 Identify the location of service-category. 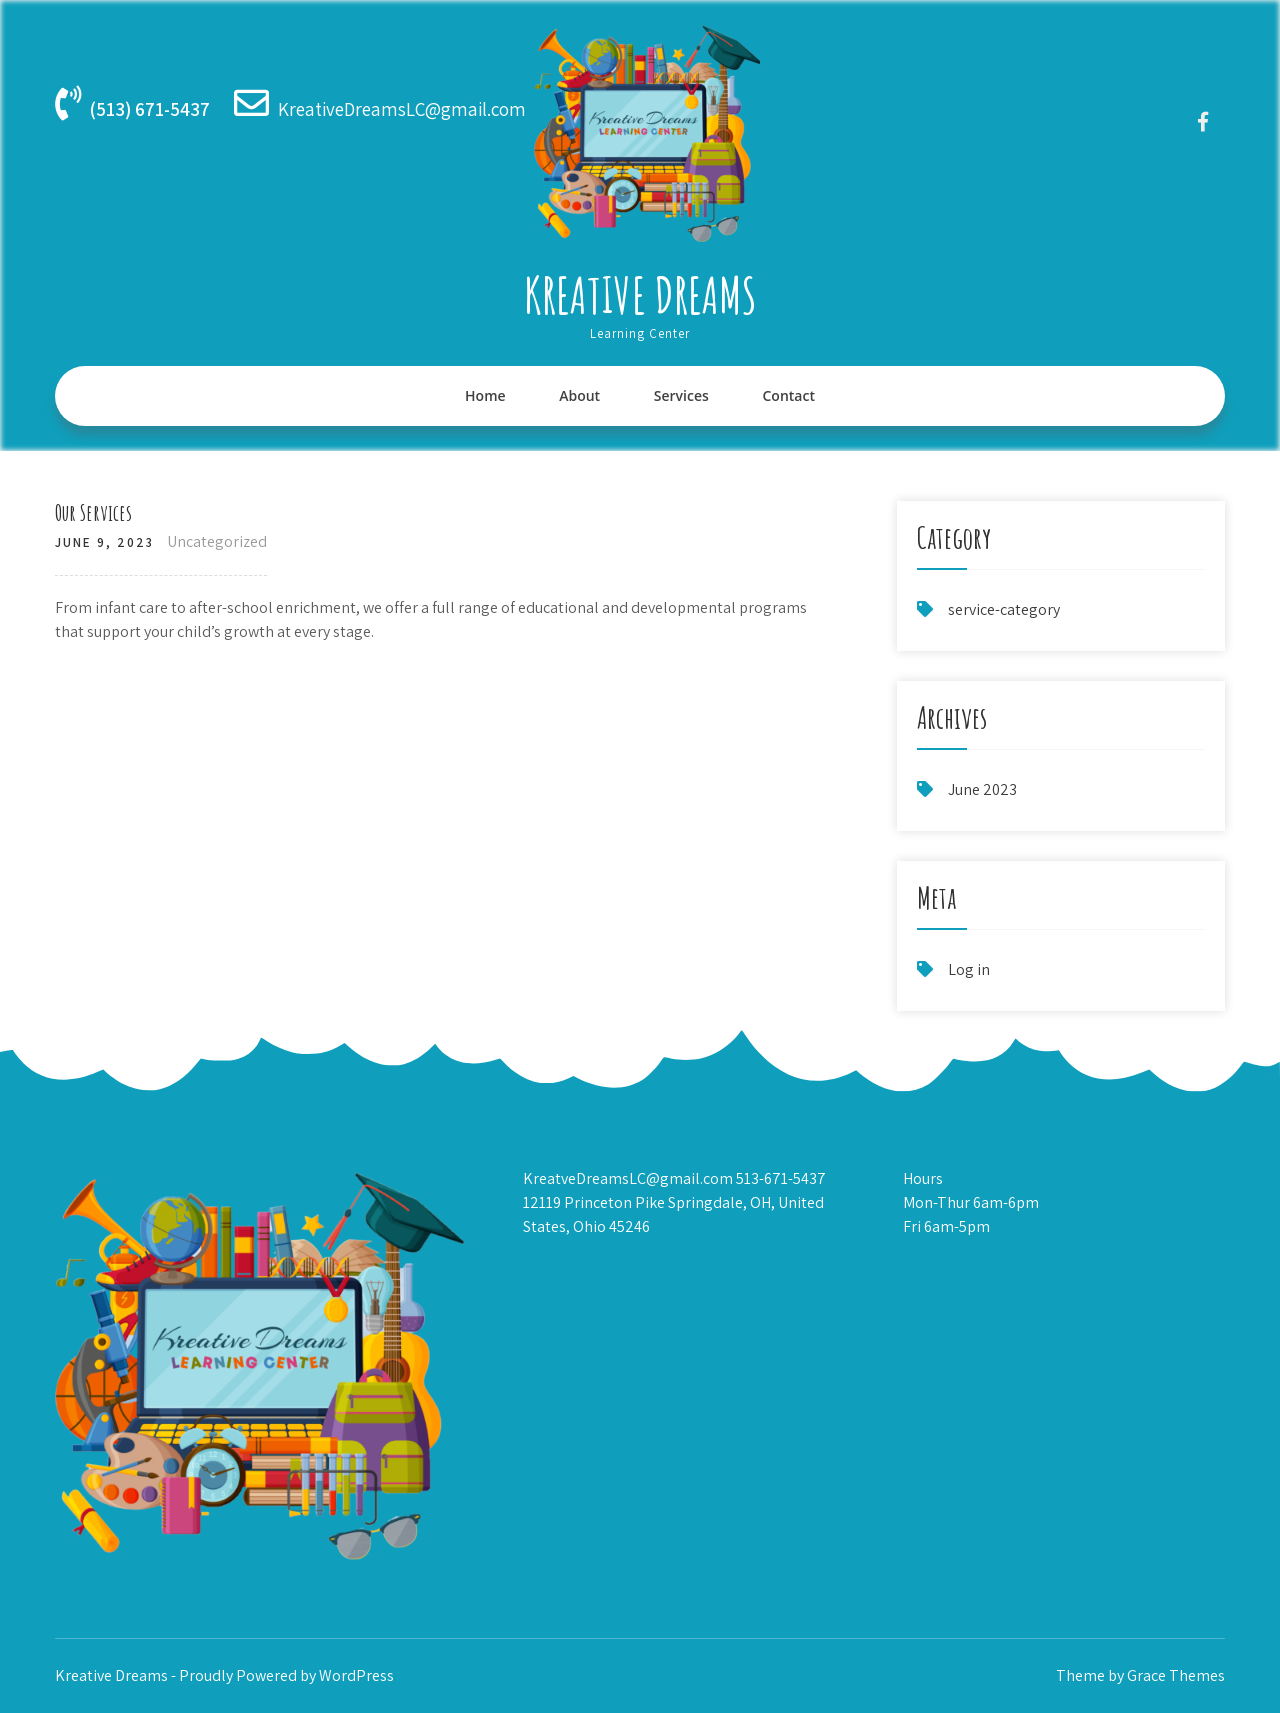
(1004, 609).